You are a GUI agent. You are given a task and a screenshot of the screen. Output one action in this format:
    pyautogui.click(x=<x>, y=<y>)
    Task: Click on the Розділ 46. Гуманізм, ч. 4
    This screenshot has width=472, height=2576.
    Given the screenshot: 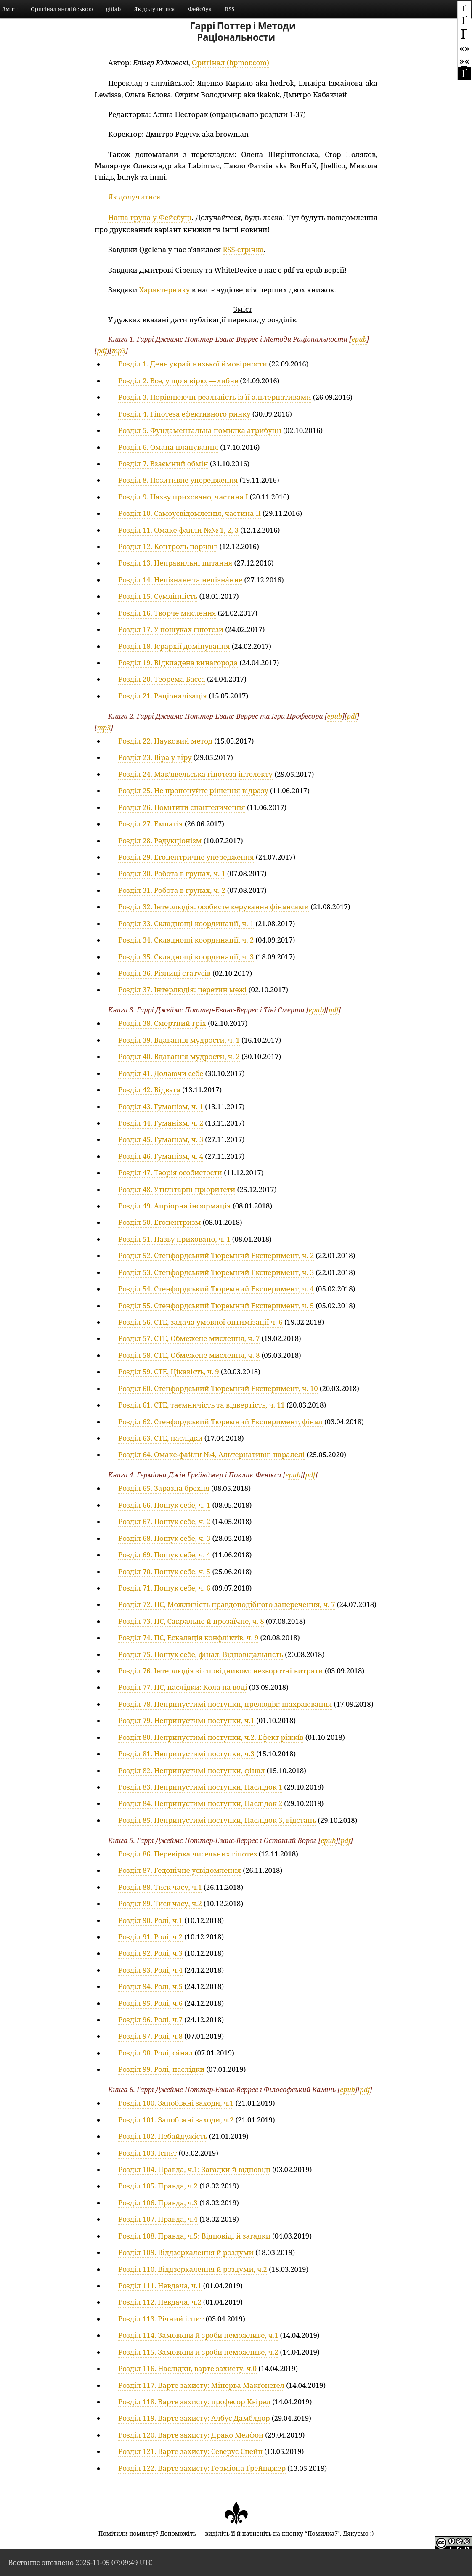 What is the action you would take?
    pyautogui.click(x=160, y=1156)
    